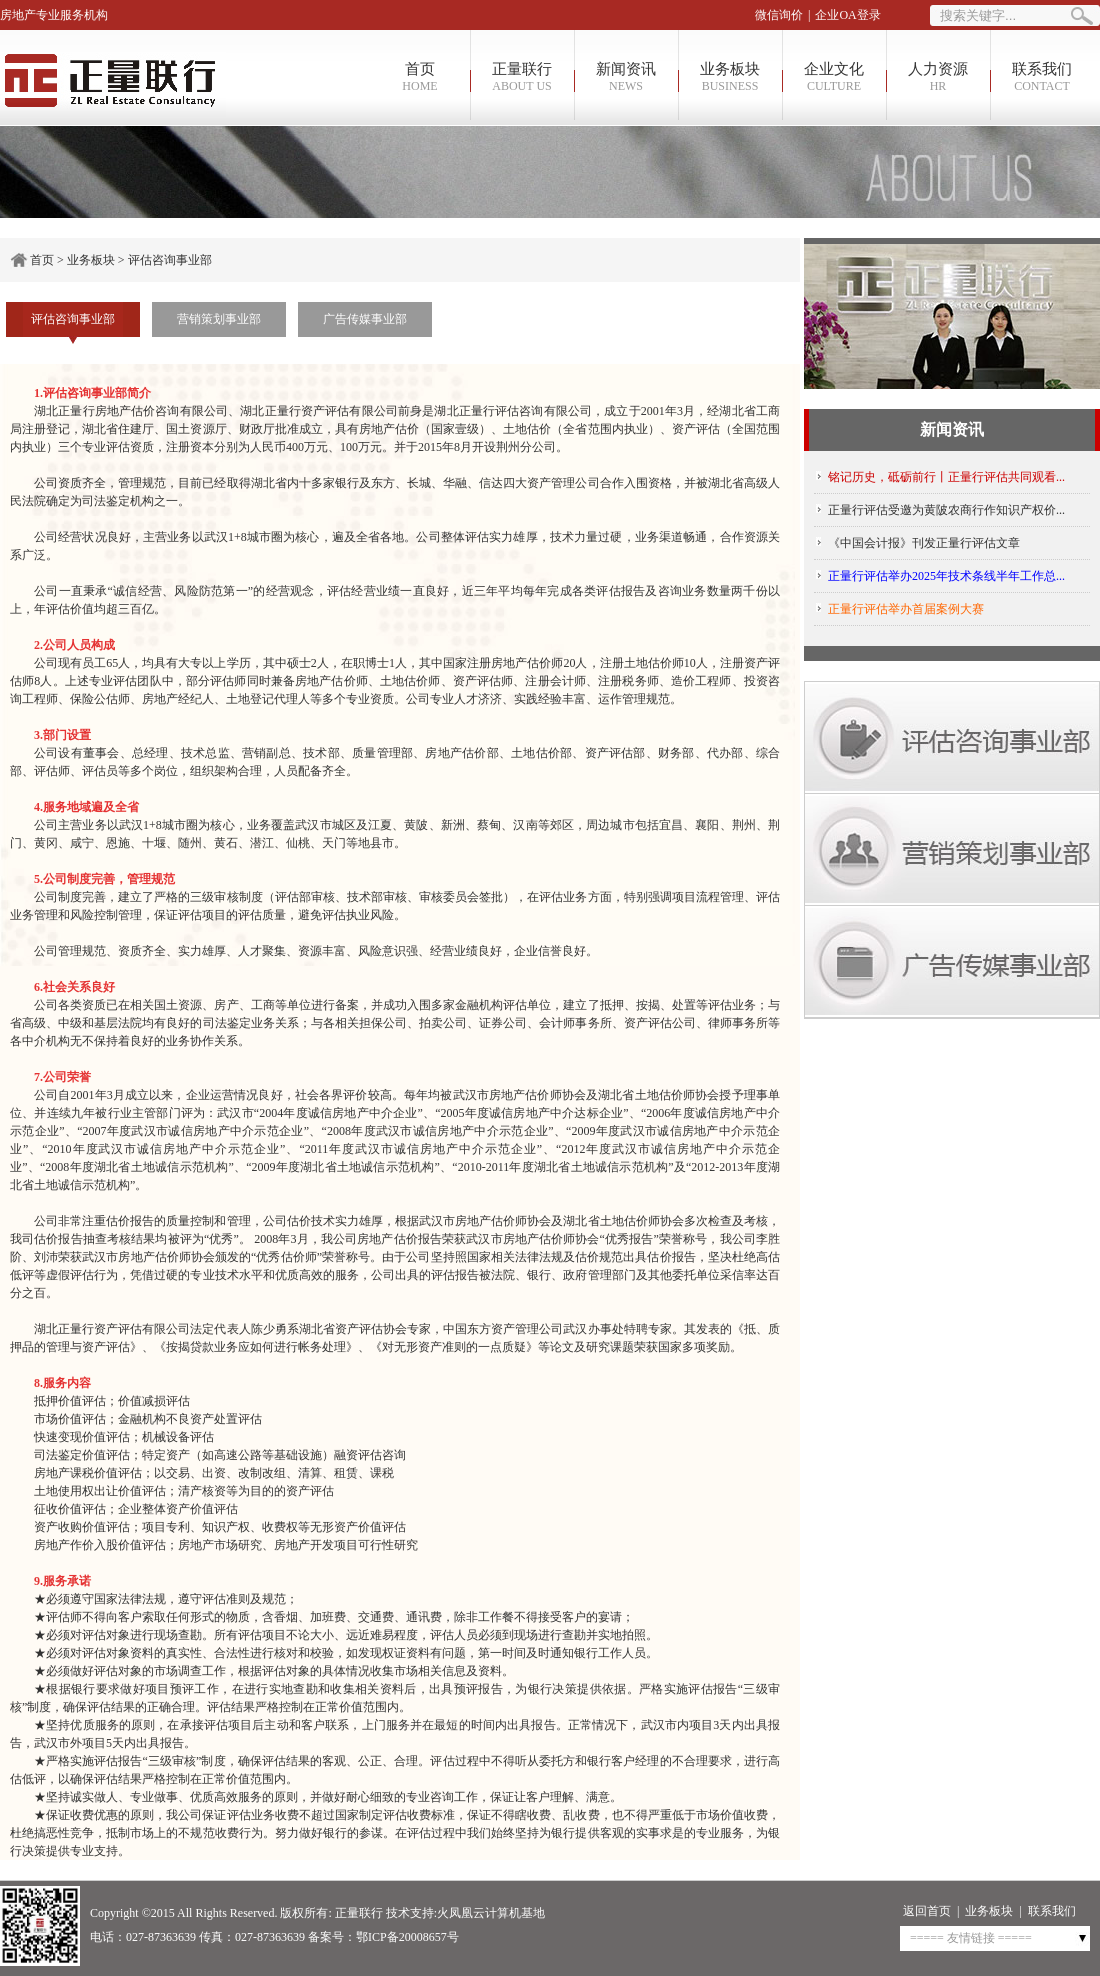 Image resolution: width=1100 pixels, height=1976 pixels. What do you see at coordinates (924, 543) in the screenshot?
I see `《中国会计报》刊发正量行评估文章` at bounding box center [924, 543].